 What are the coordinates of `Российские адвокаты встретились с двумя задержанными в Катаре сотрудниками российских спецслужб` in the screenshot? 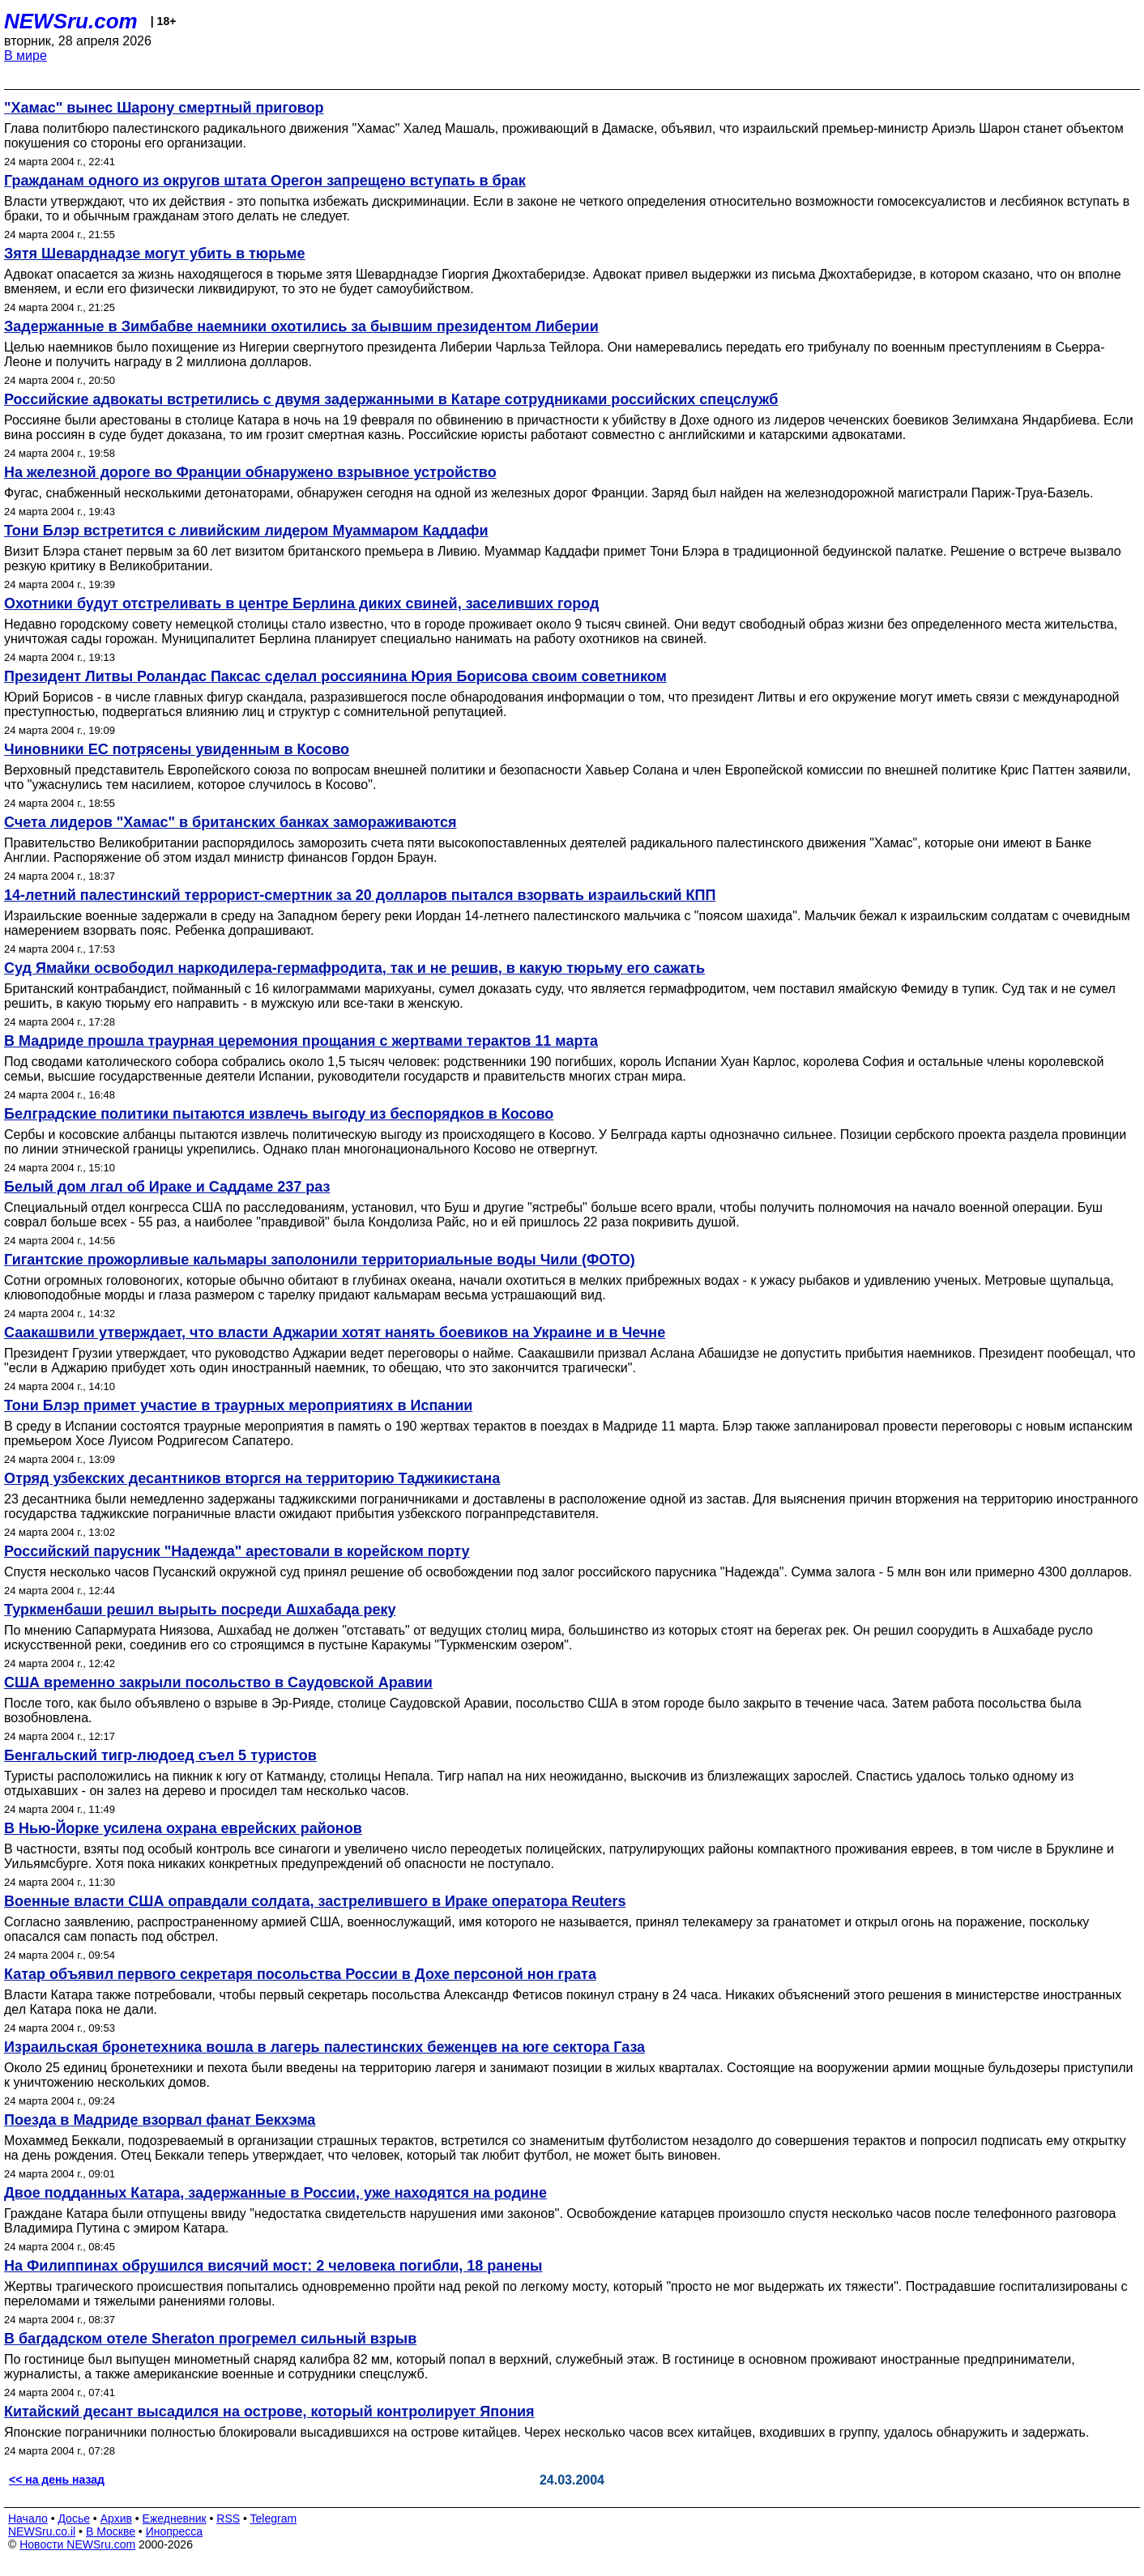 It's located at (391, 399).